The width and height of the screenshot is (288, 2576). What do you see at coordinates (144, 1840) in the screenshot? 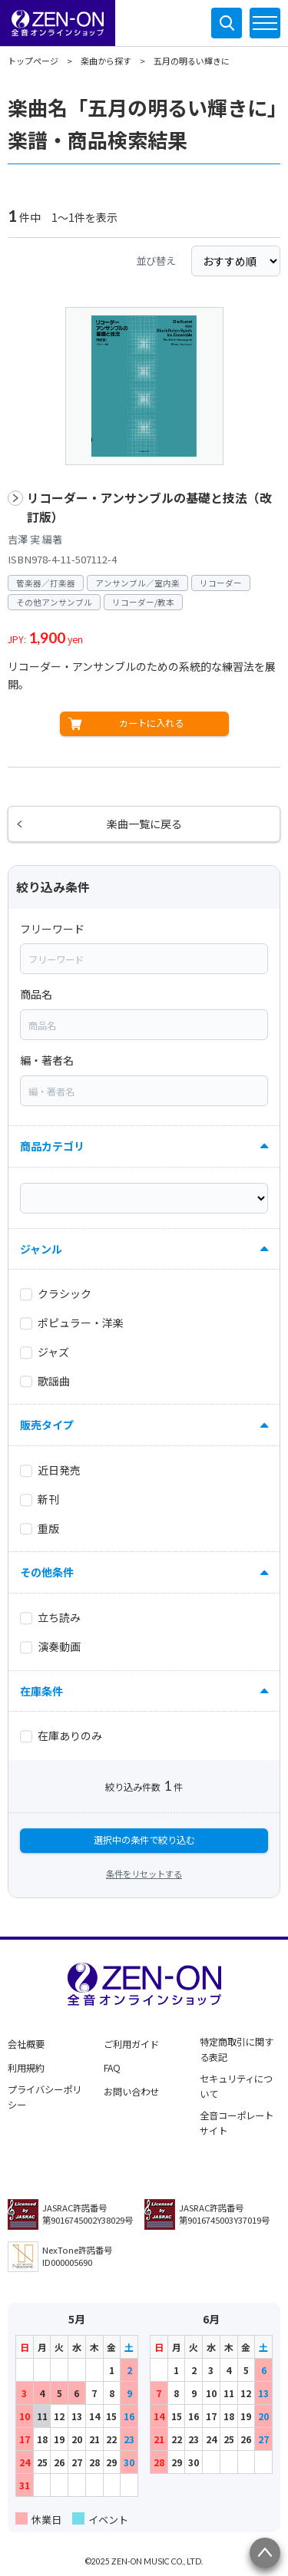
I see `選択中の条件で絞り込む` at bounding box center [144, 1840].